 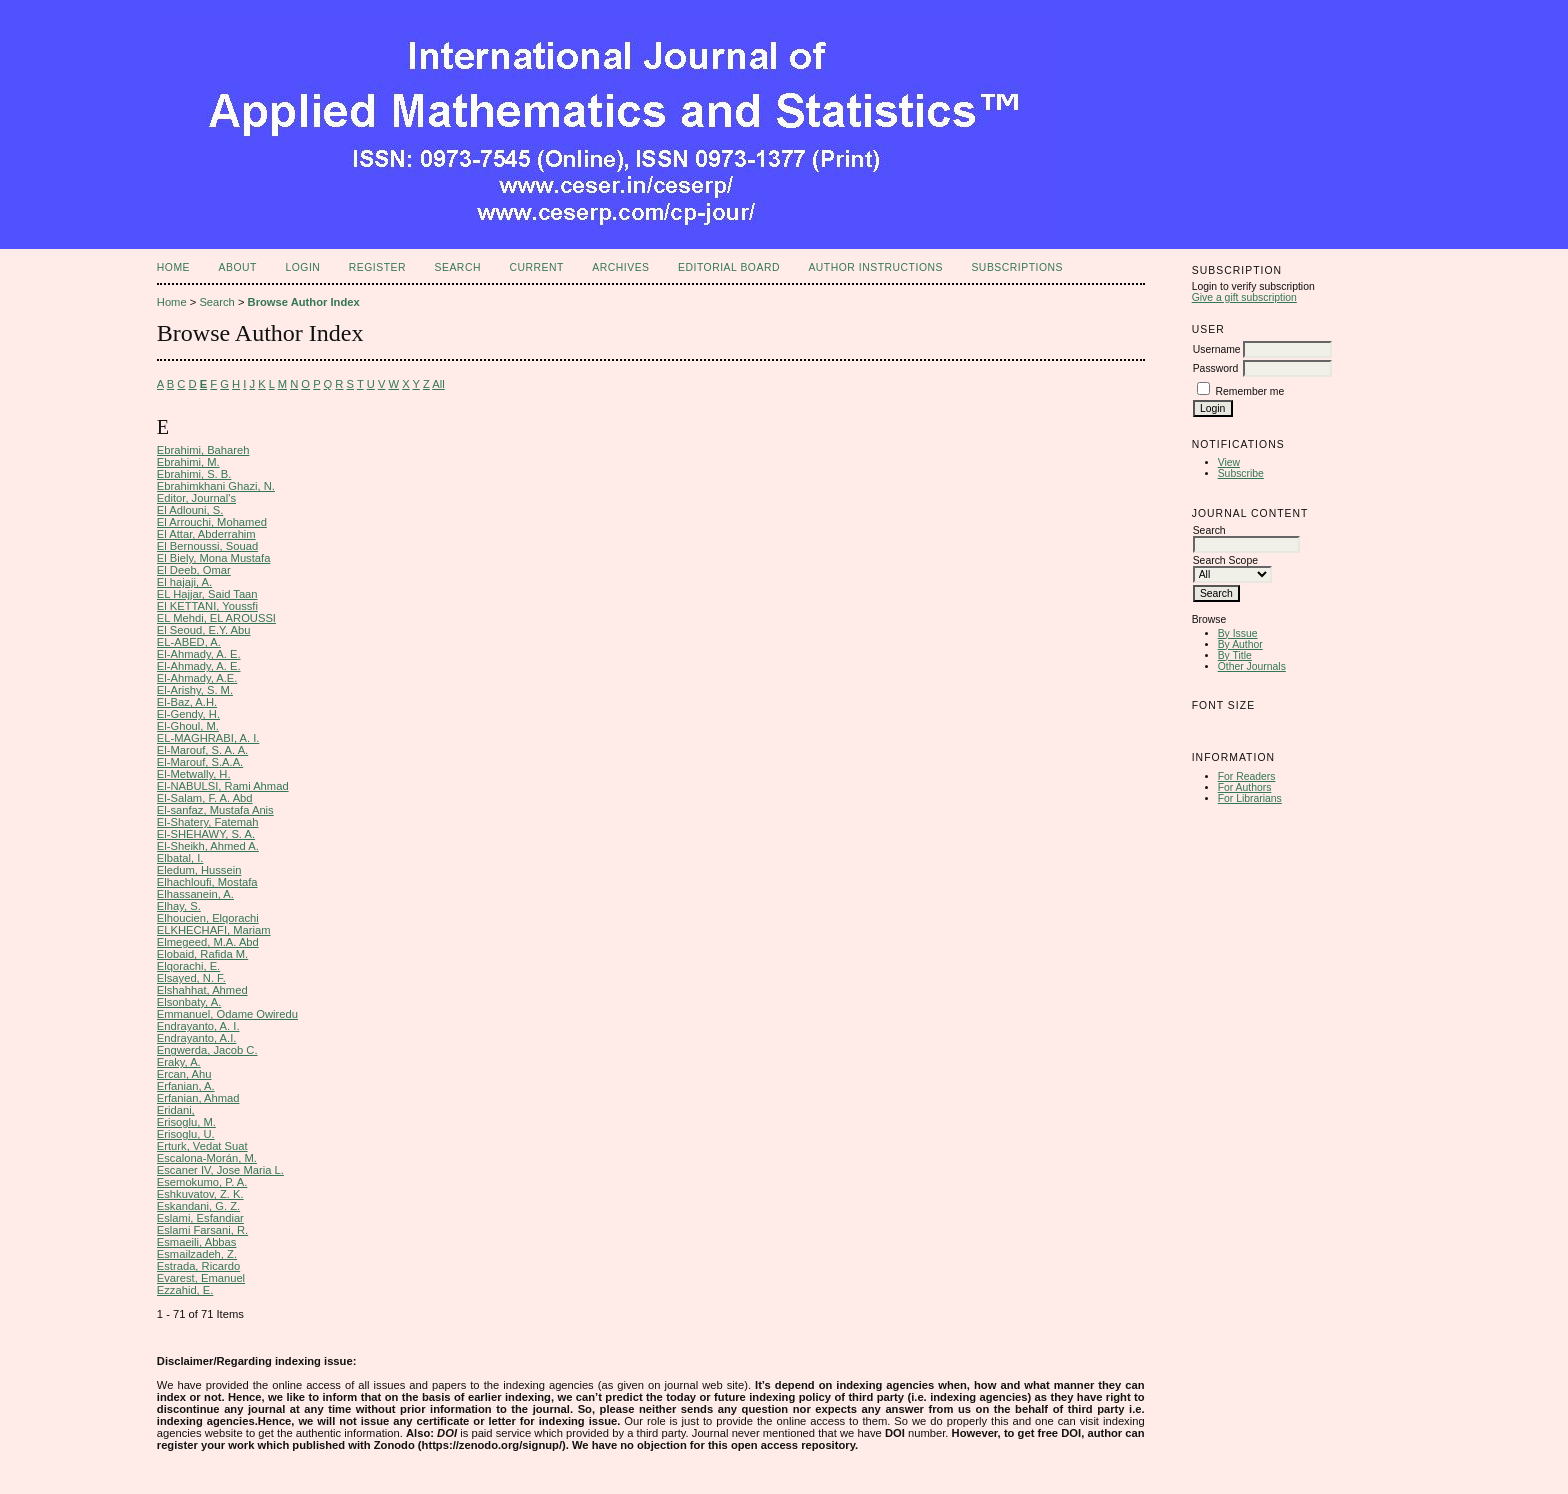 What do you see at coordinates (458, 267) in the screenshot?
I see `Search` at bounding box center [458, 267].